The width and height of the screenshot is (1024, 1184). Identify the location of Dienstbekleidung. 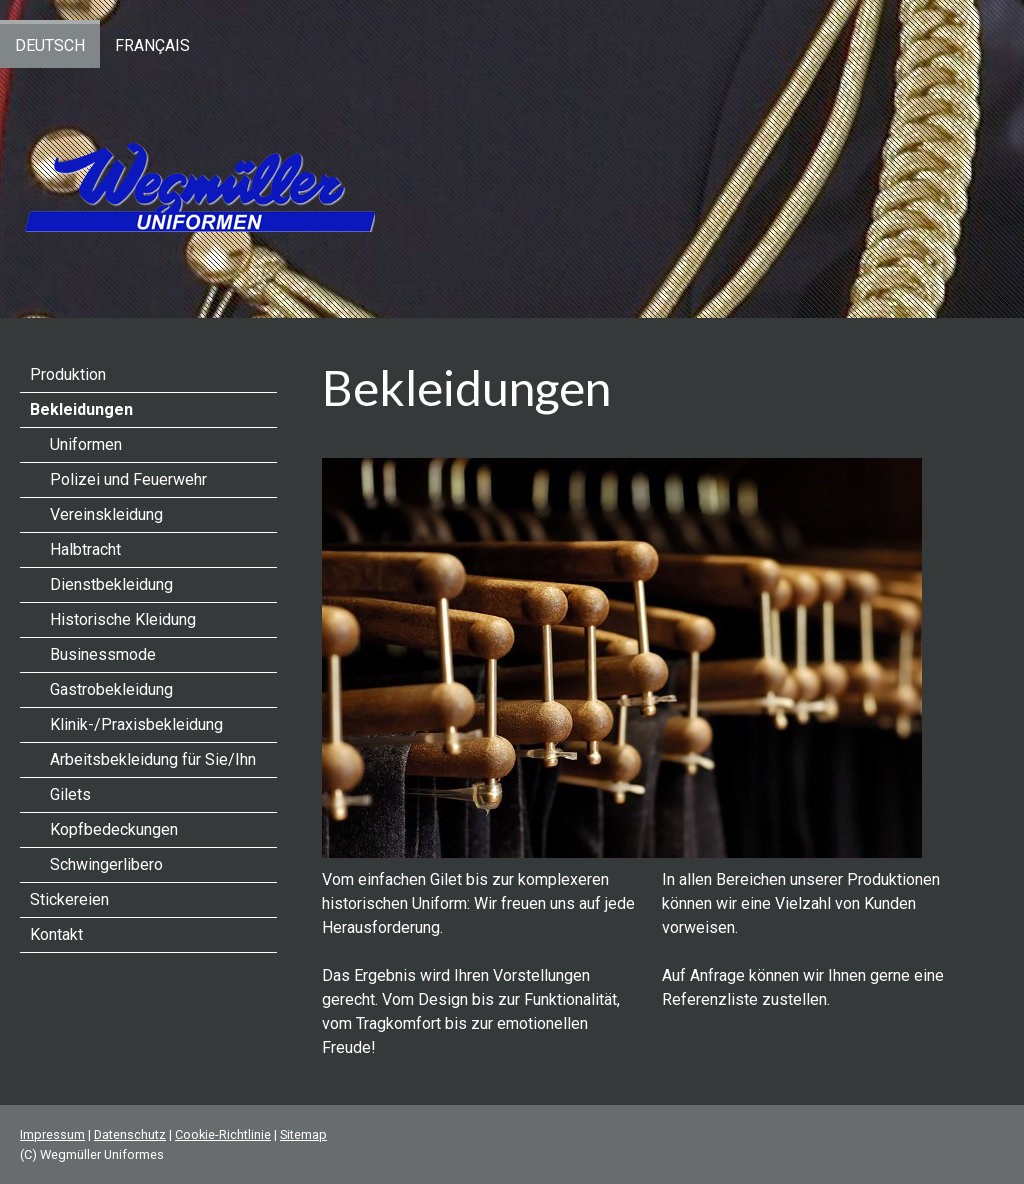
(111, 584).